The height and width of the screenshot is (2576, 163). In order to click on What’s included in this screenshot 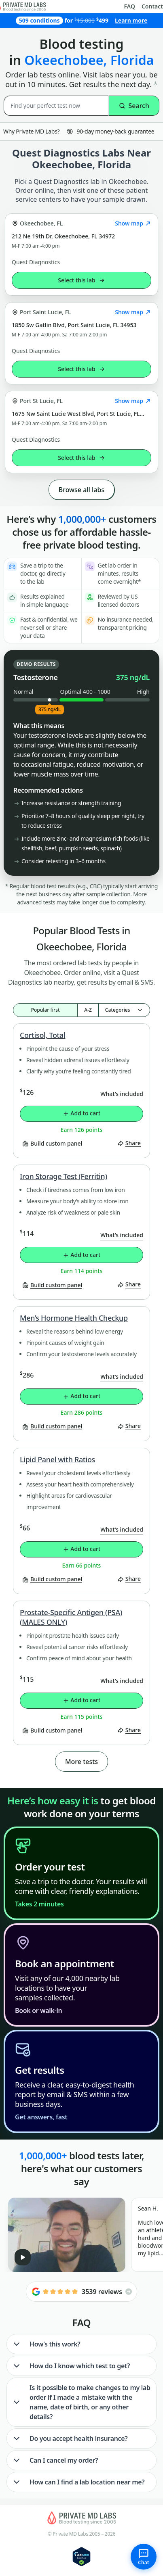, I will do `click(121, 1094)`.